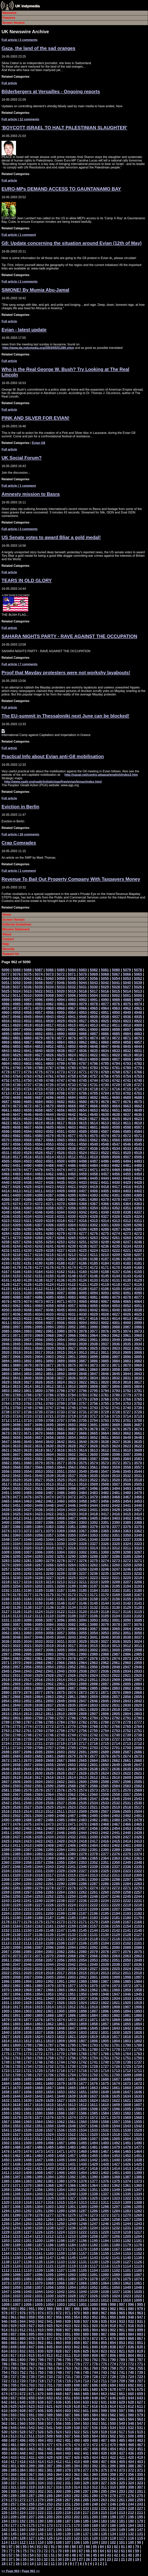  Describe the element at coordinates (131, 2457) in the screenshot. I see `420` at that location.